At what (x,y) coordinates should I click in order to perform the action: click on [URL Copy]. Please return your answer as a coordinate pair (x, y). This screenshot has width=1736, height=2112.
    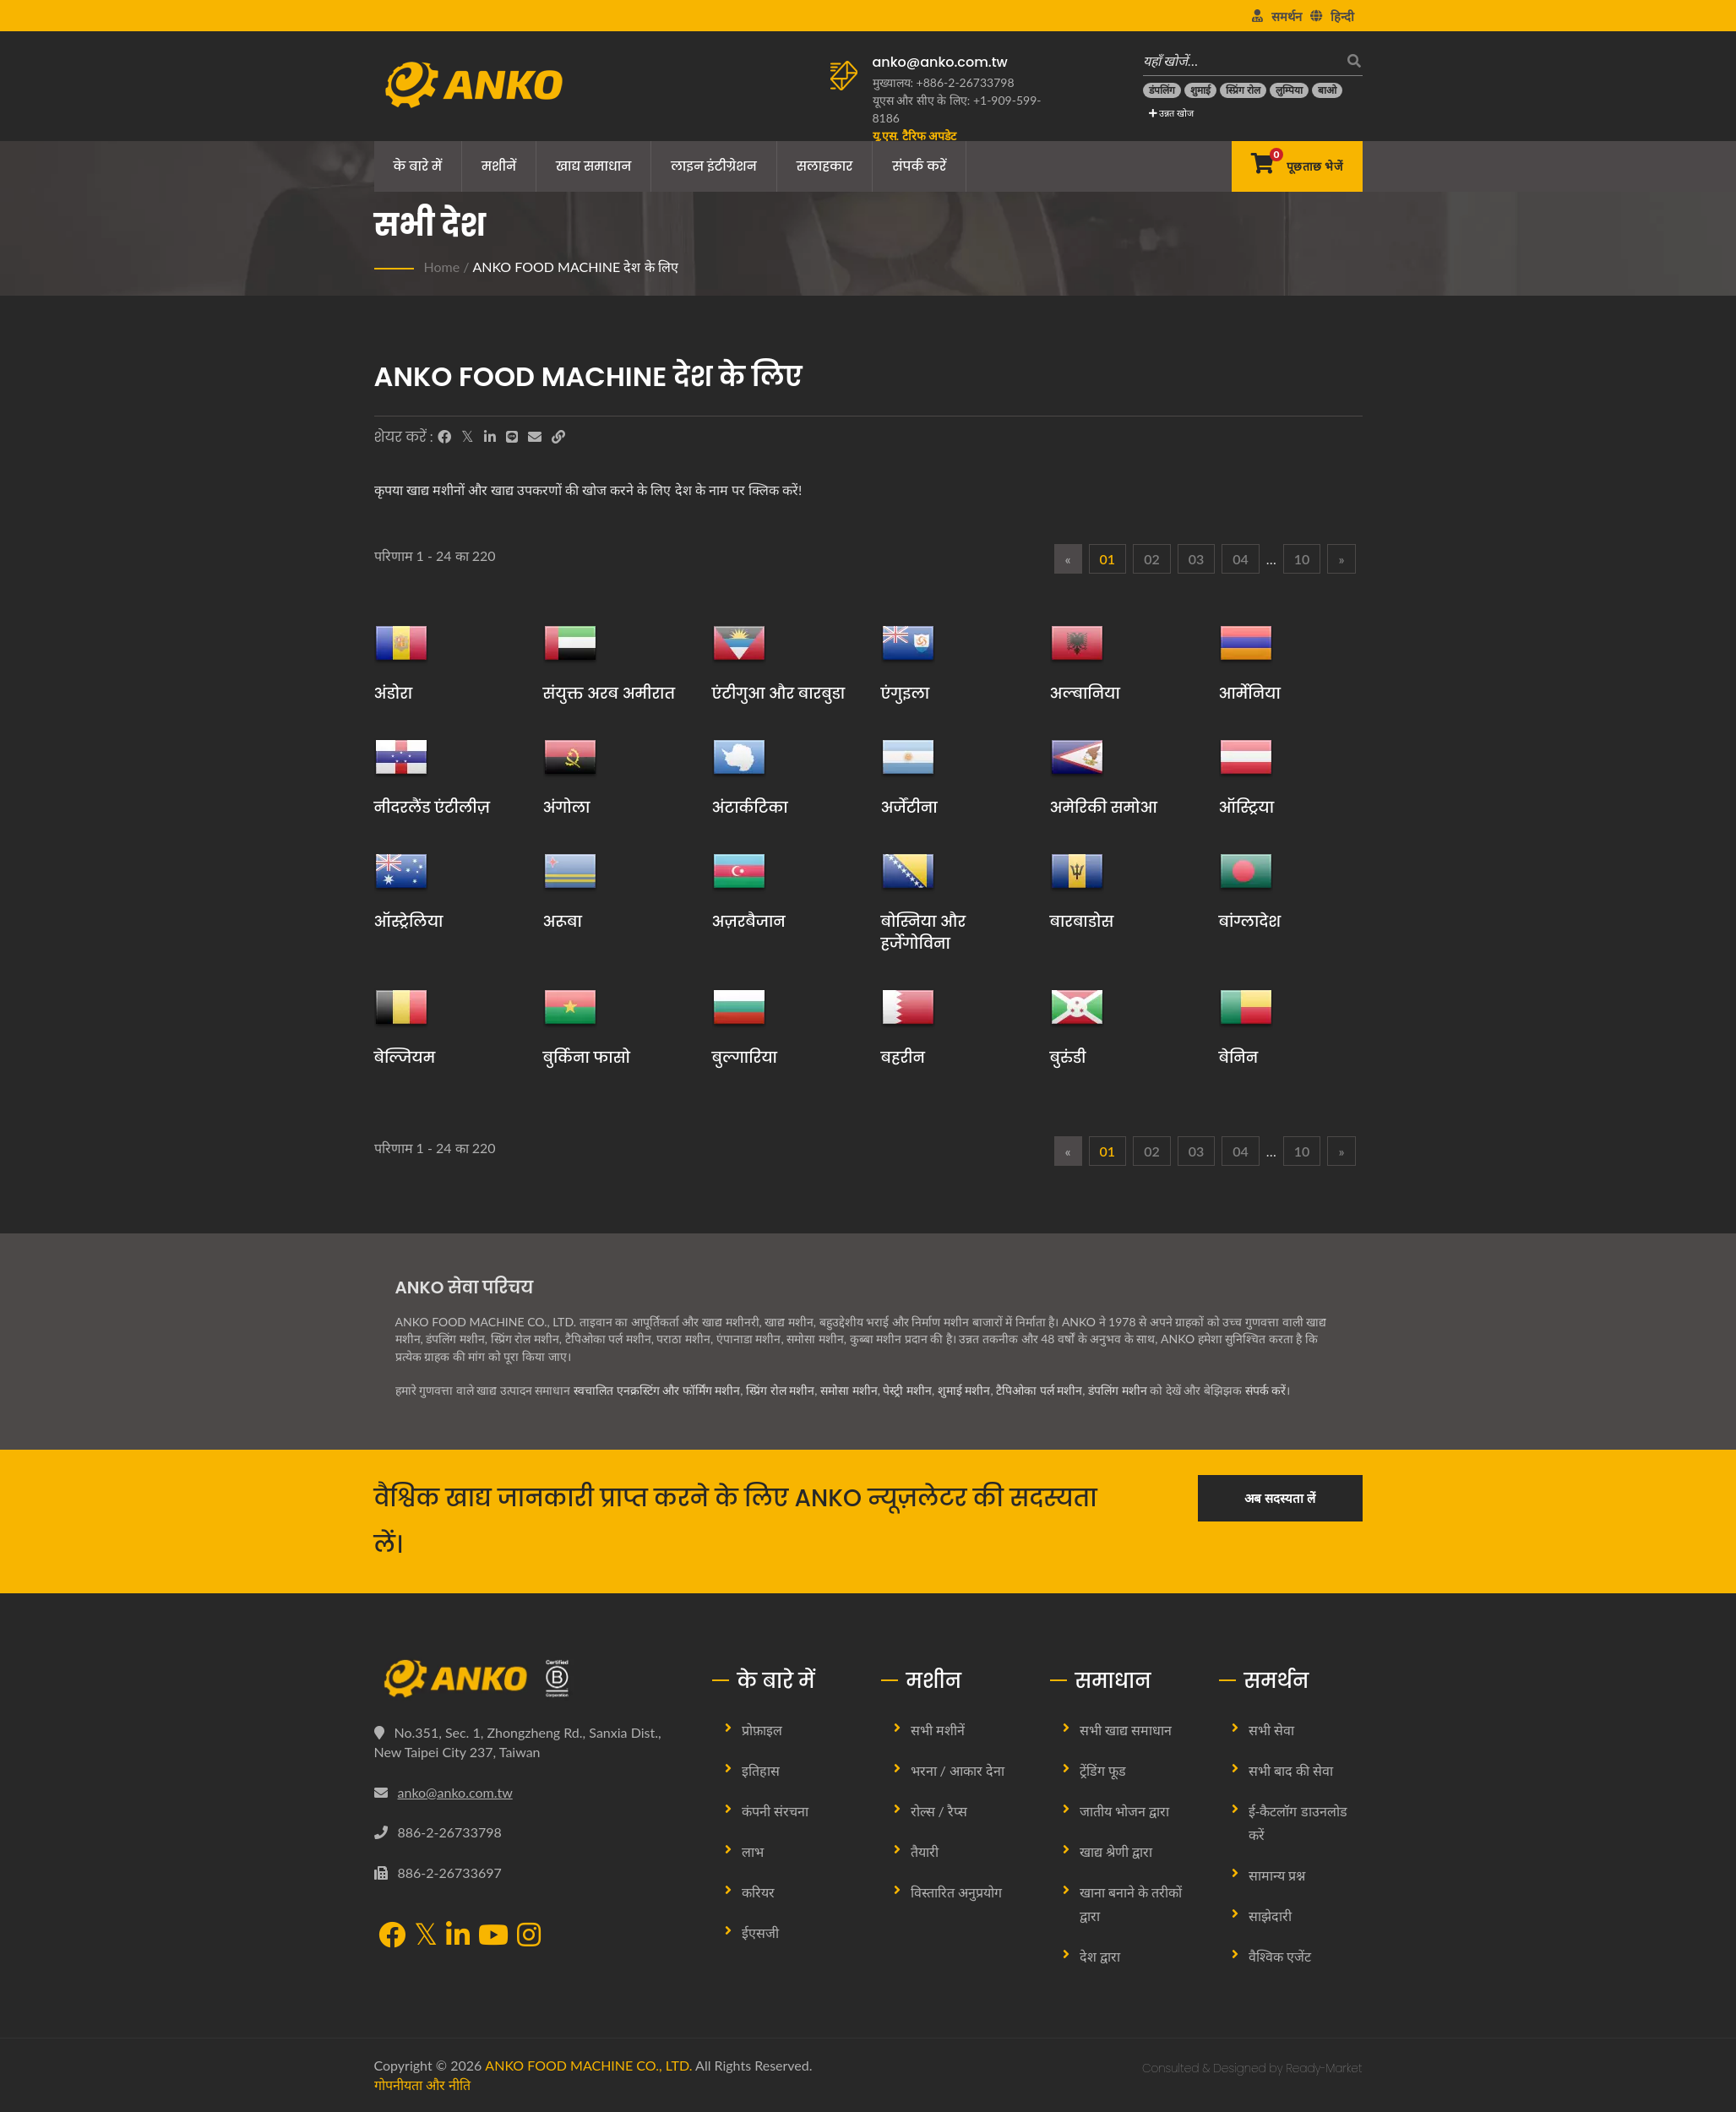
    Looking at the image, I should click on (558, 437).